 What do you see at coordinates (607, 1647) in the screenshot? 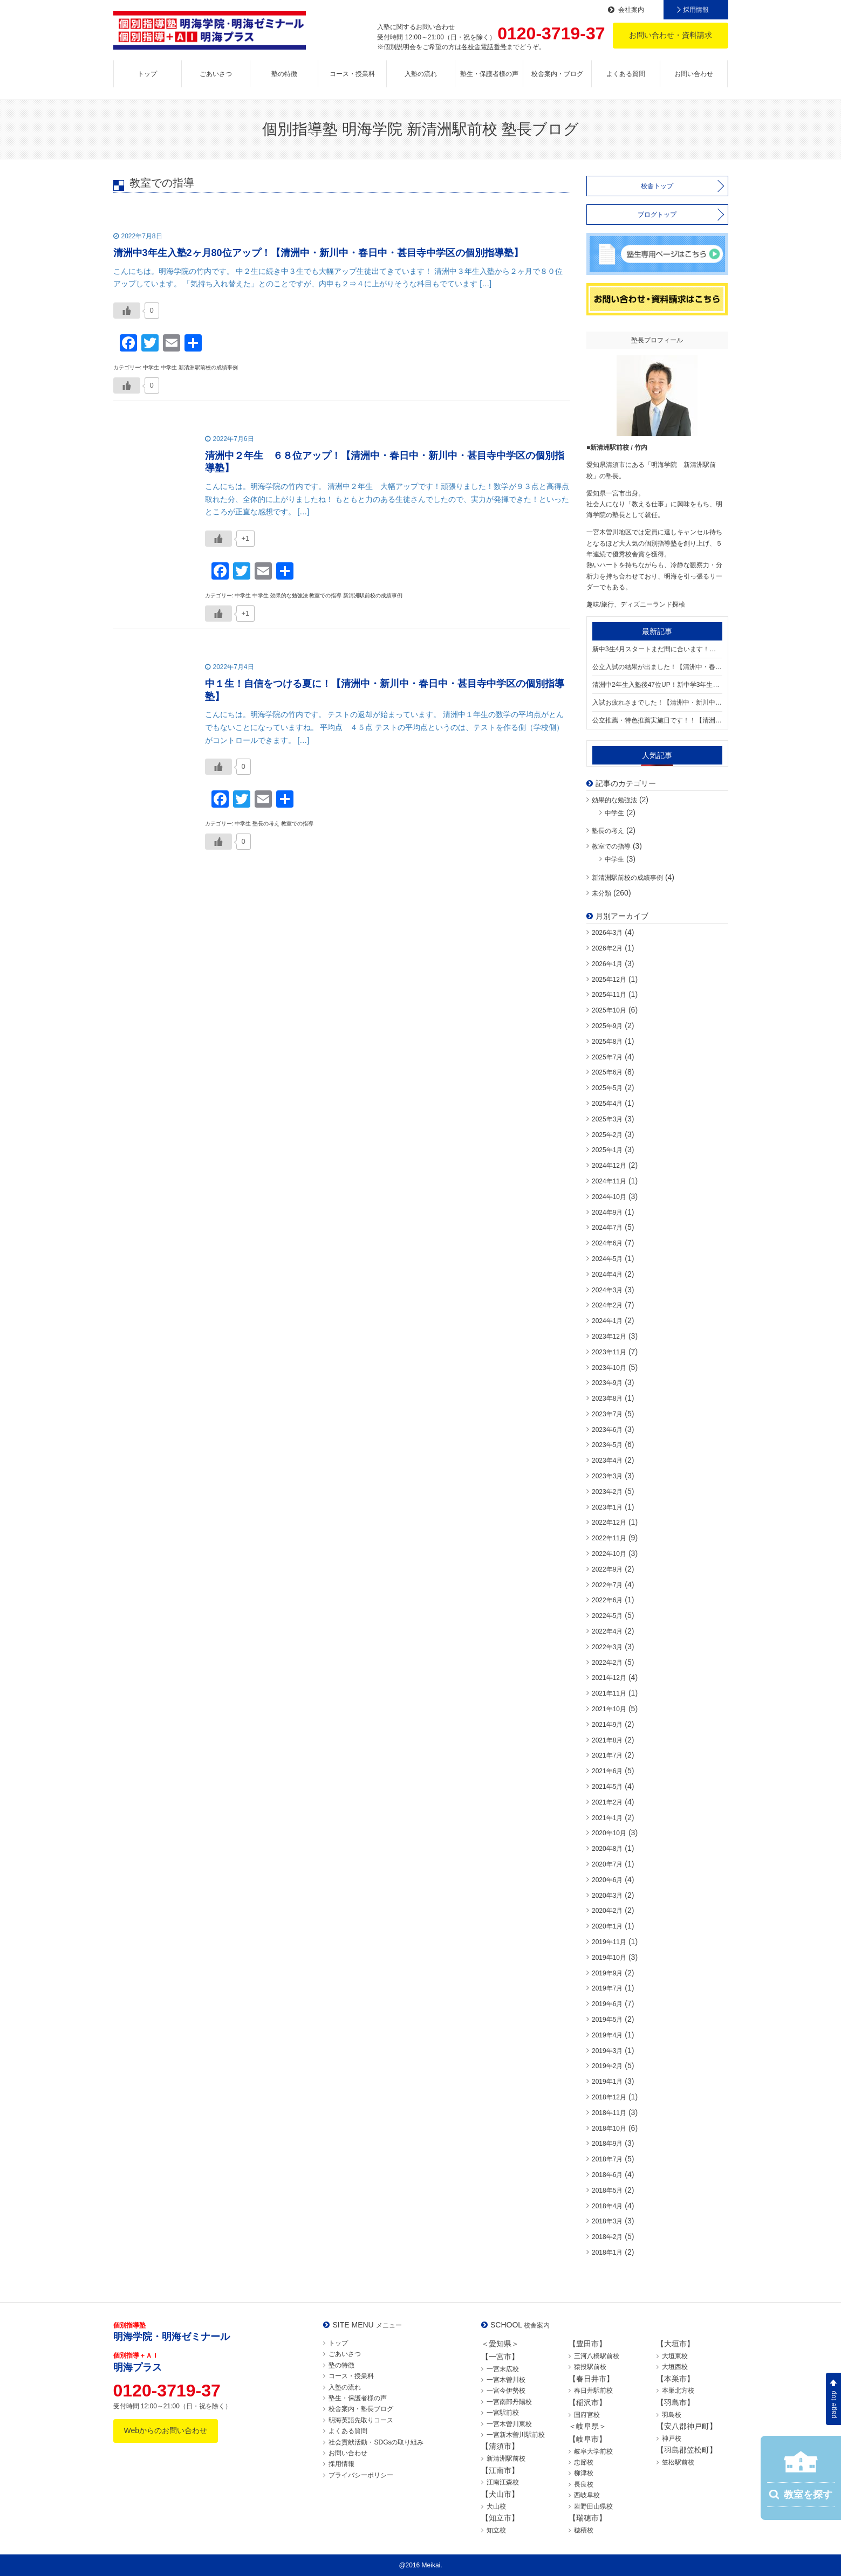
I see `2022年3月` at bounding box center [607, 1647].